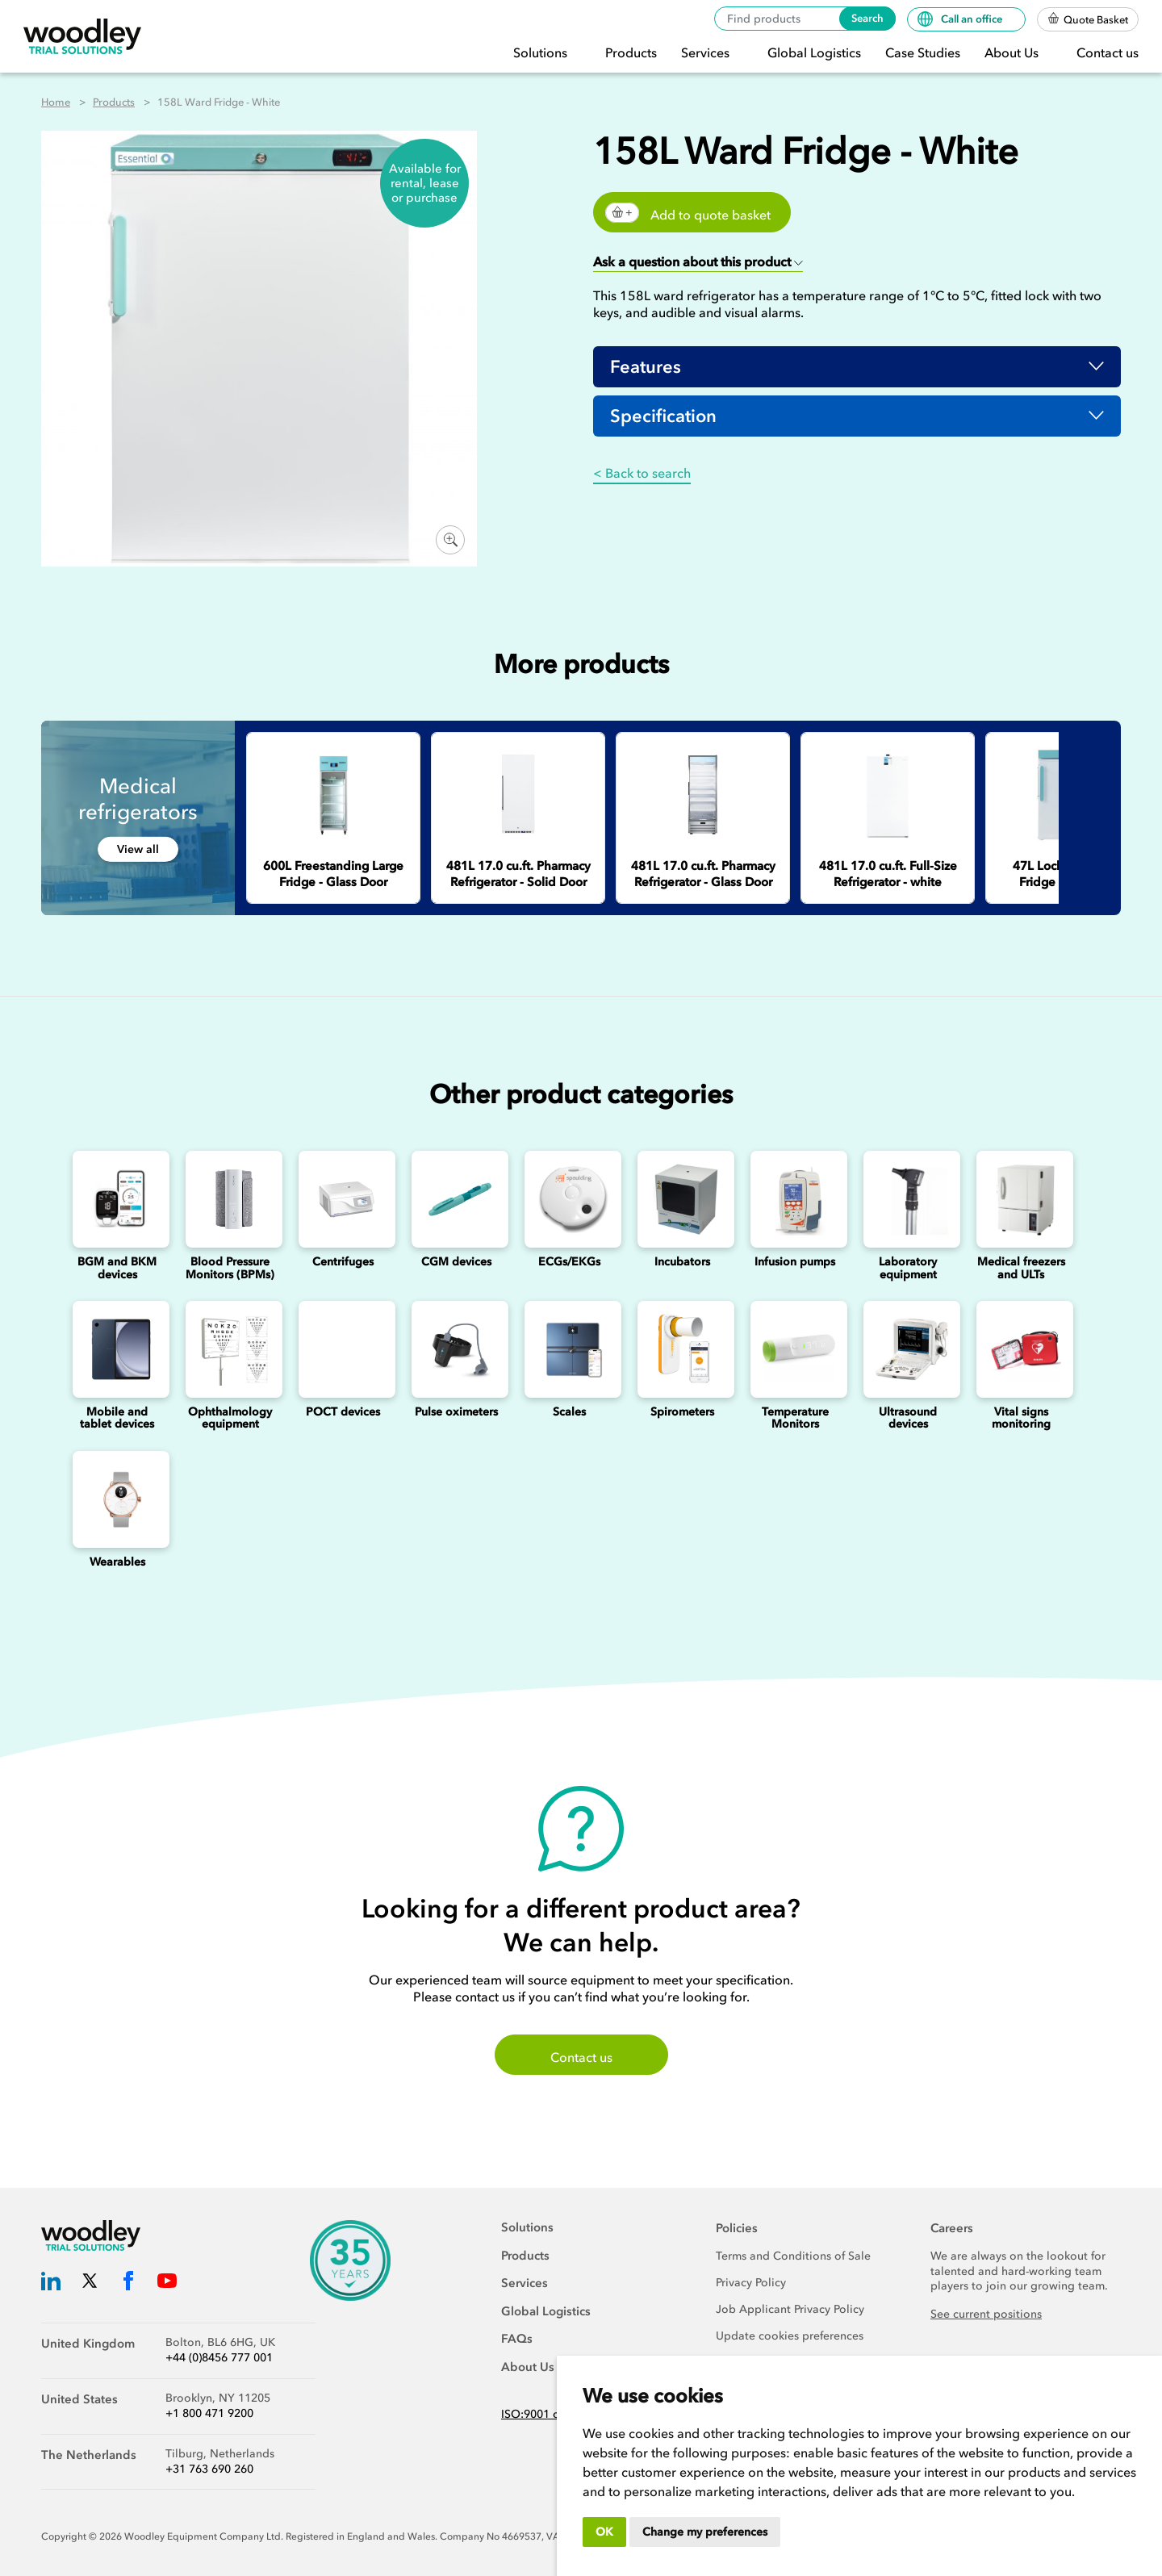 This screenshot has width=1162, height=2576. What do you see at coordinates (138, 849) in the screenshot?
I see `View all` at bounding box center [138, 849].